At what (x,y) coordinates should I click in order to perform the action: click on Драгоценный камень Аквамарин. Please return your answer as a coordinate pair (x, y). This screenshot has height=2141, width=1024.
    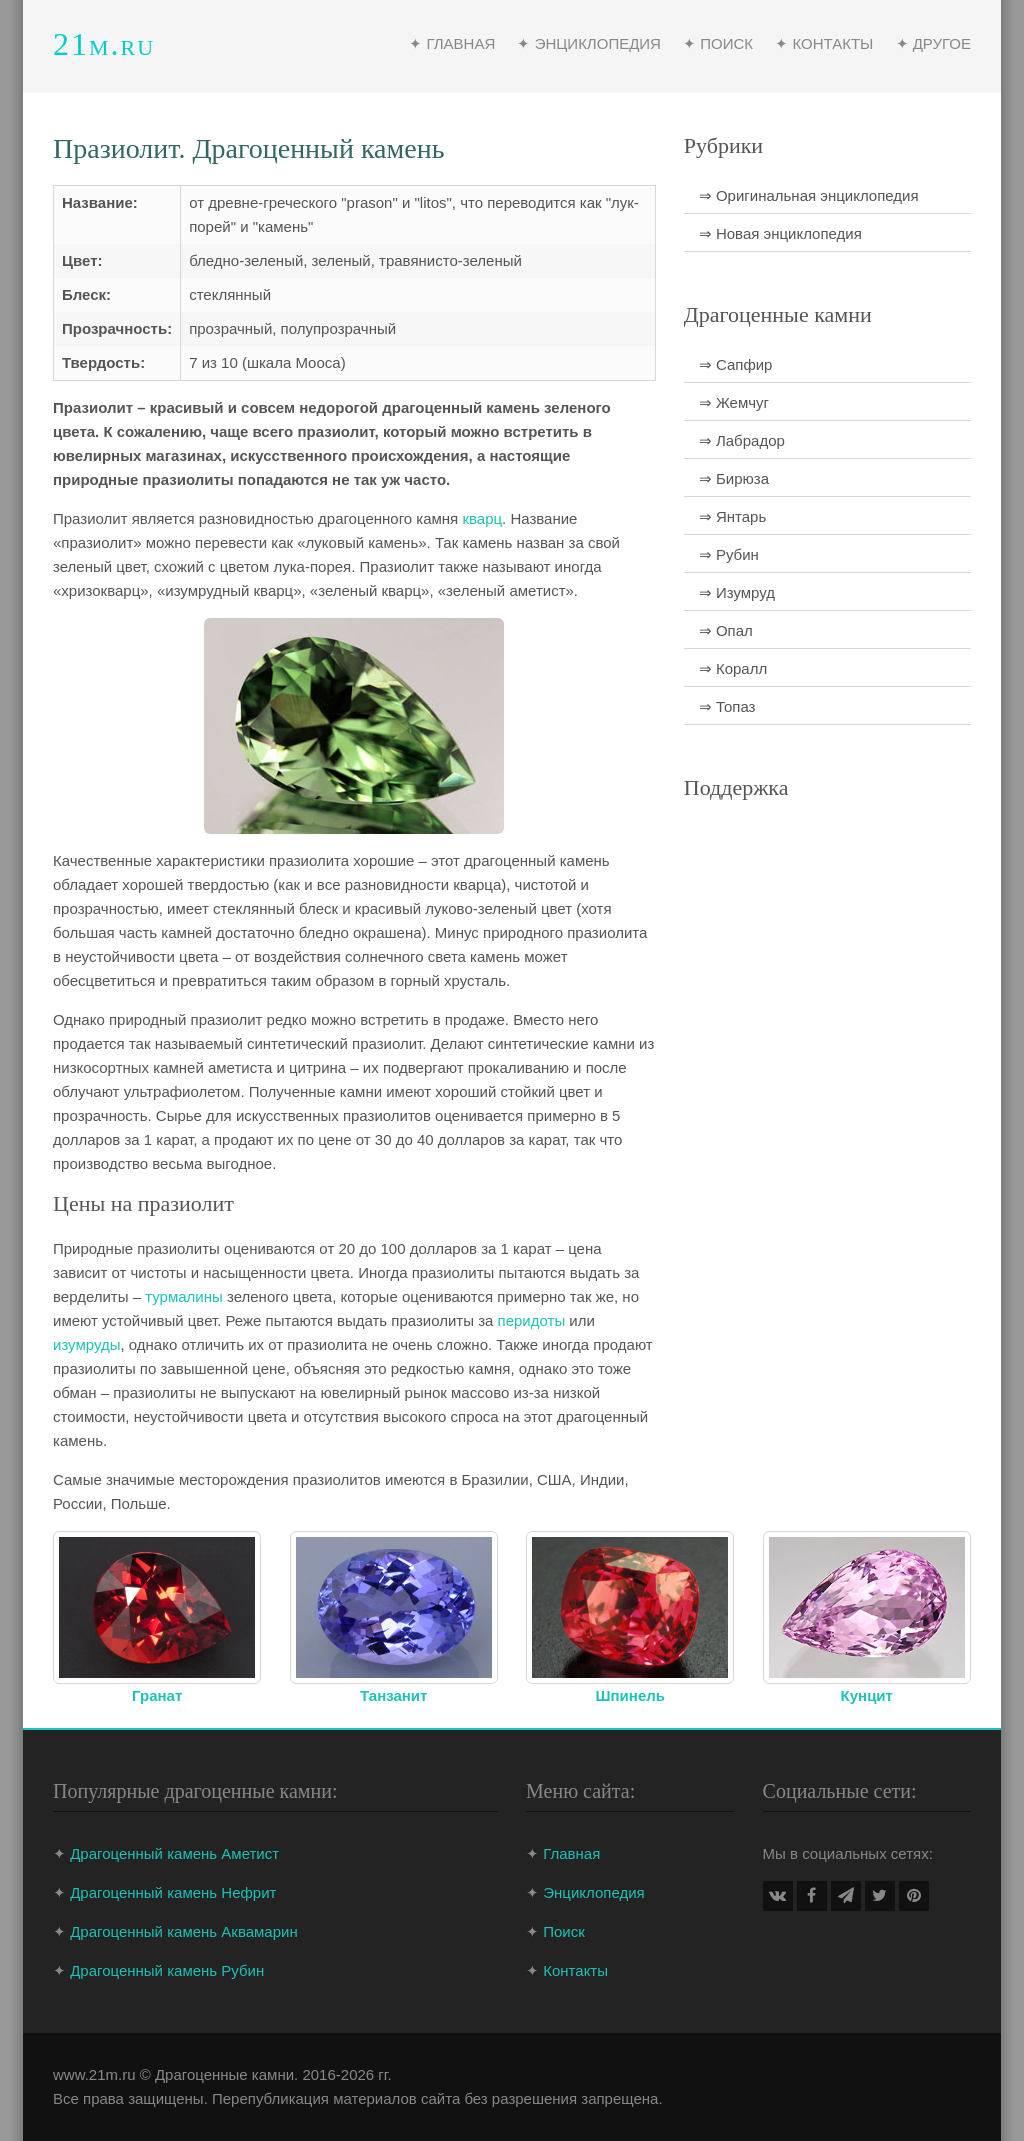
    Looking at the image, I should click on (184, 1931).